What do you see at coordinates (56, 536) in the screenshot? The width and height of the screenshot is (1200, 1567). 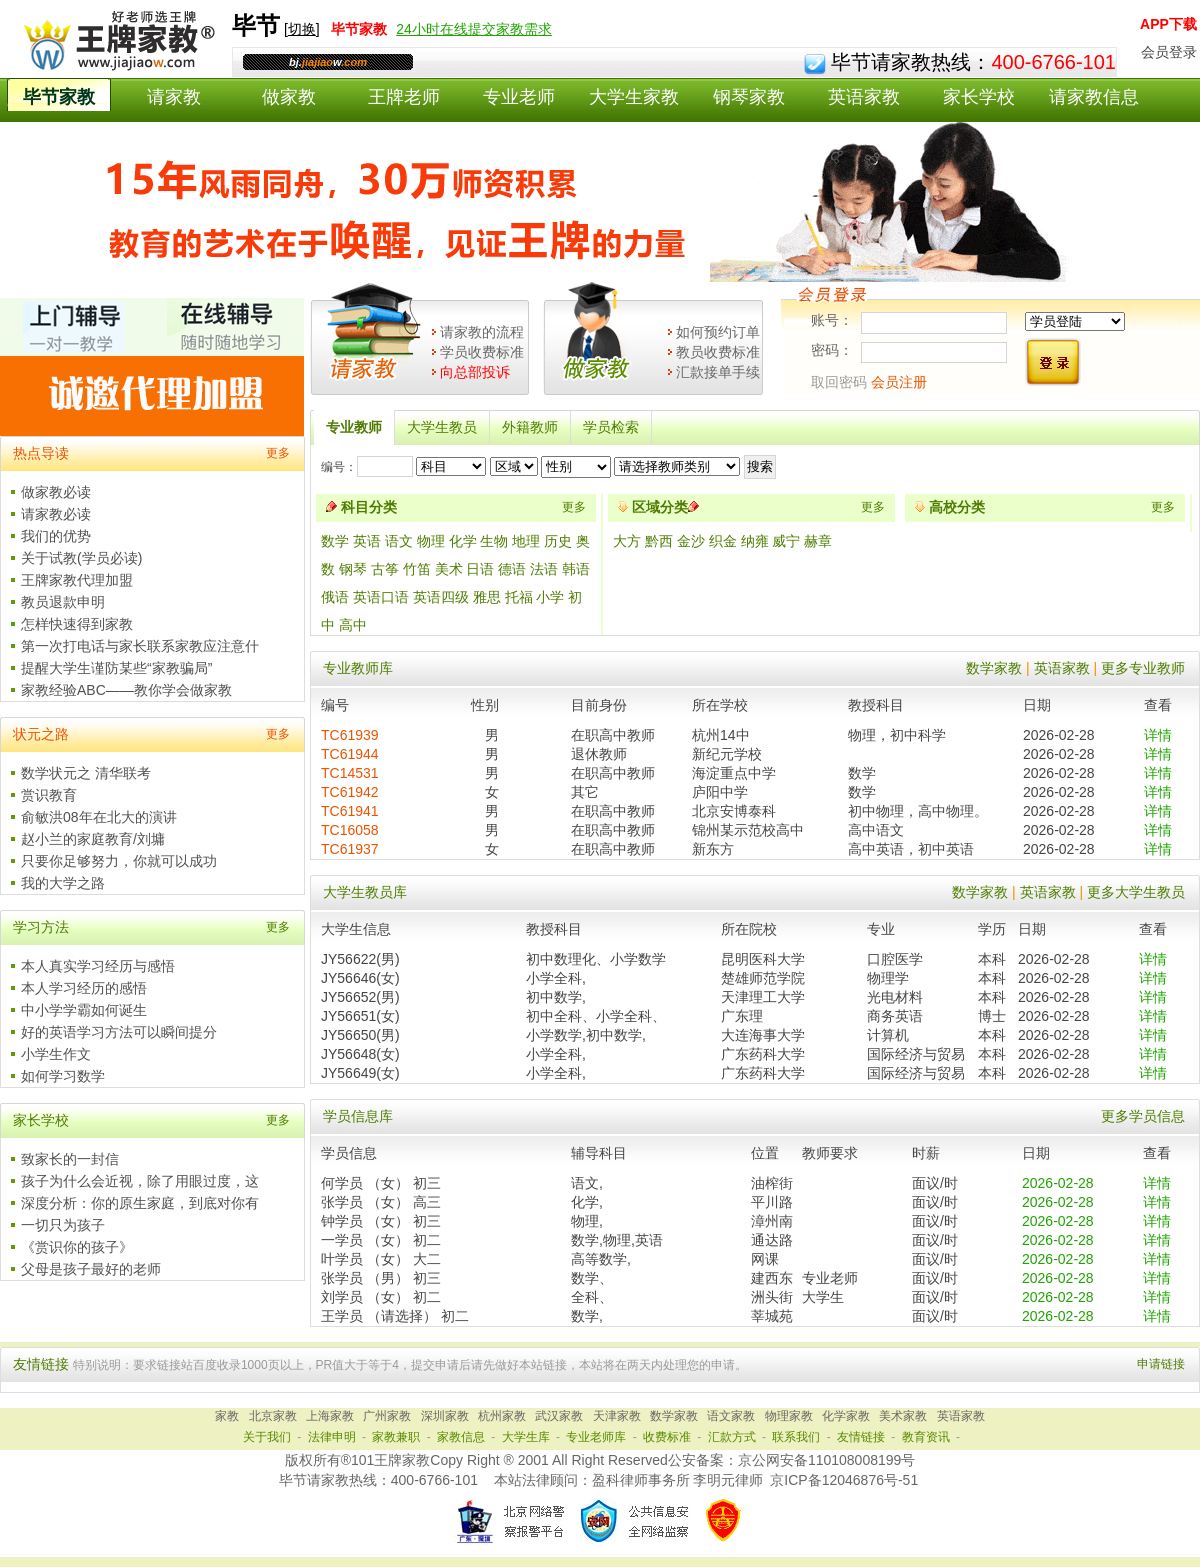 I see `我们的优势` at bounding box center [56, 536].